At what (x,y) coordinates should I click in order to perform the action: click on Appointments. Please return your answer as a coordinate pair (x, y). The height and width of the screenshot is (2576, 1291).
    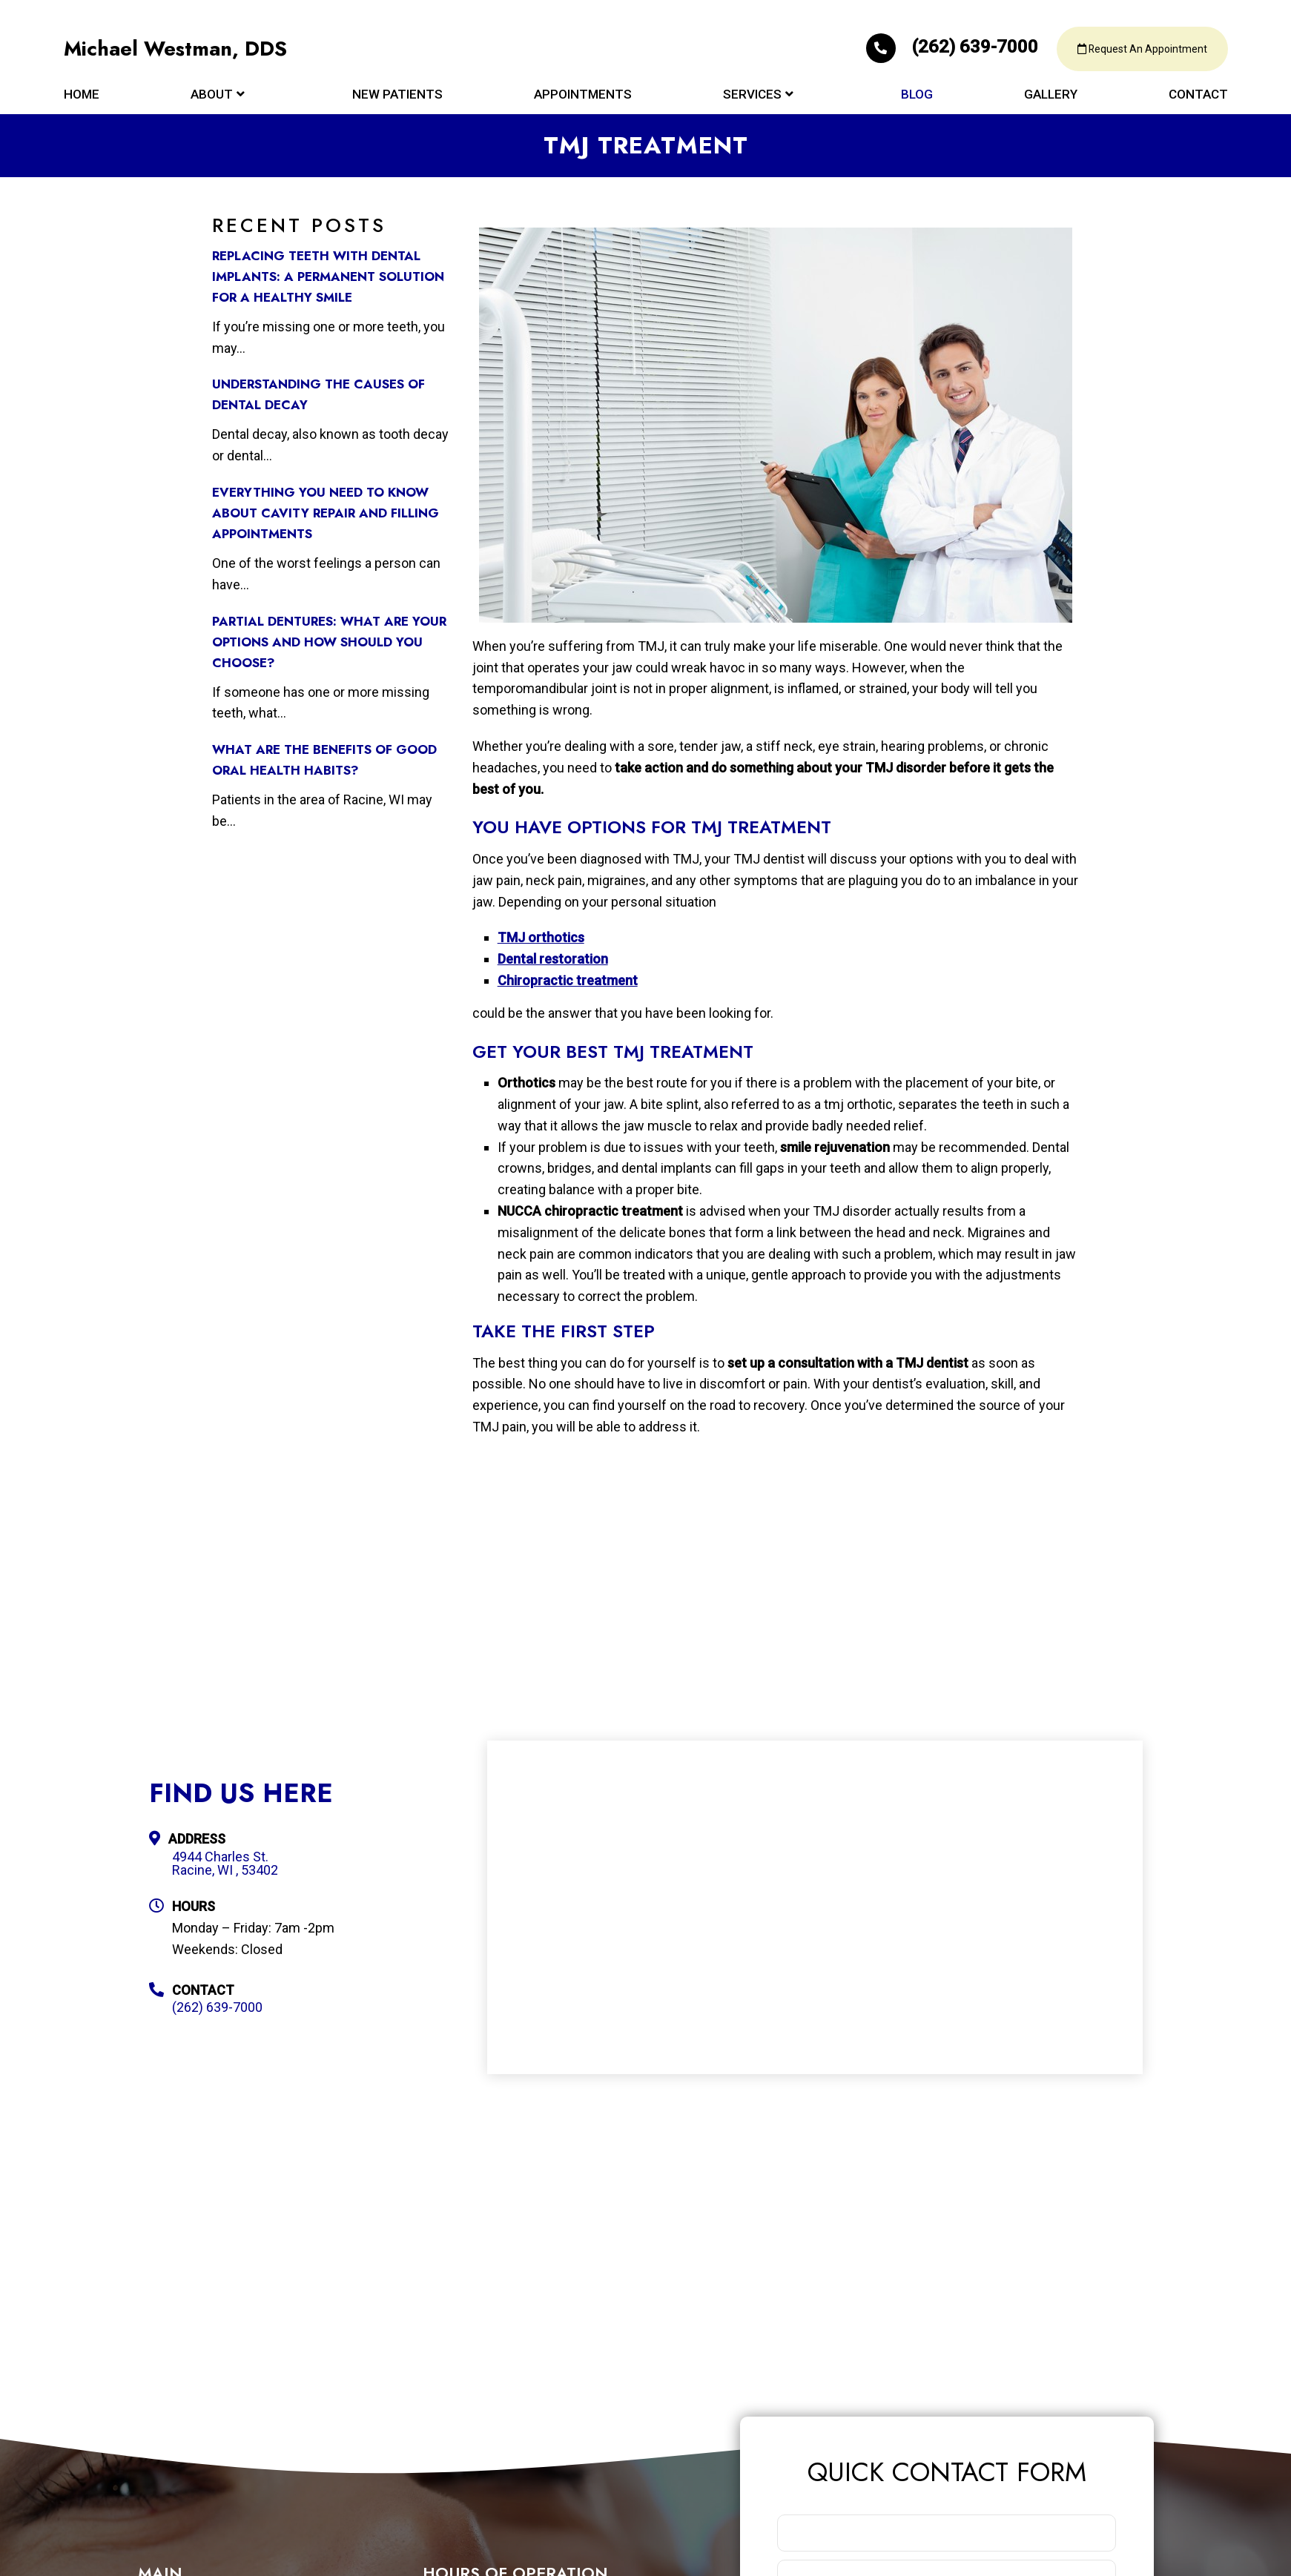
    Looking at the image, I should click on (583, 97).